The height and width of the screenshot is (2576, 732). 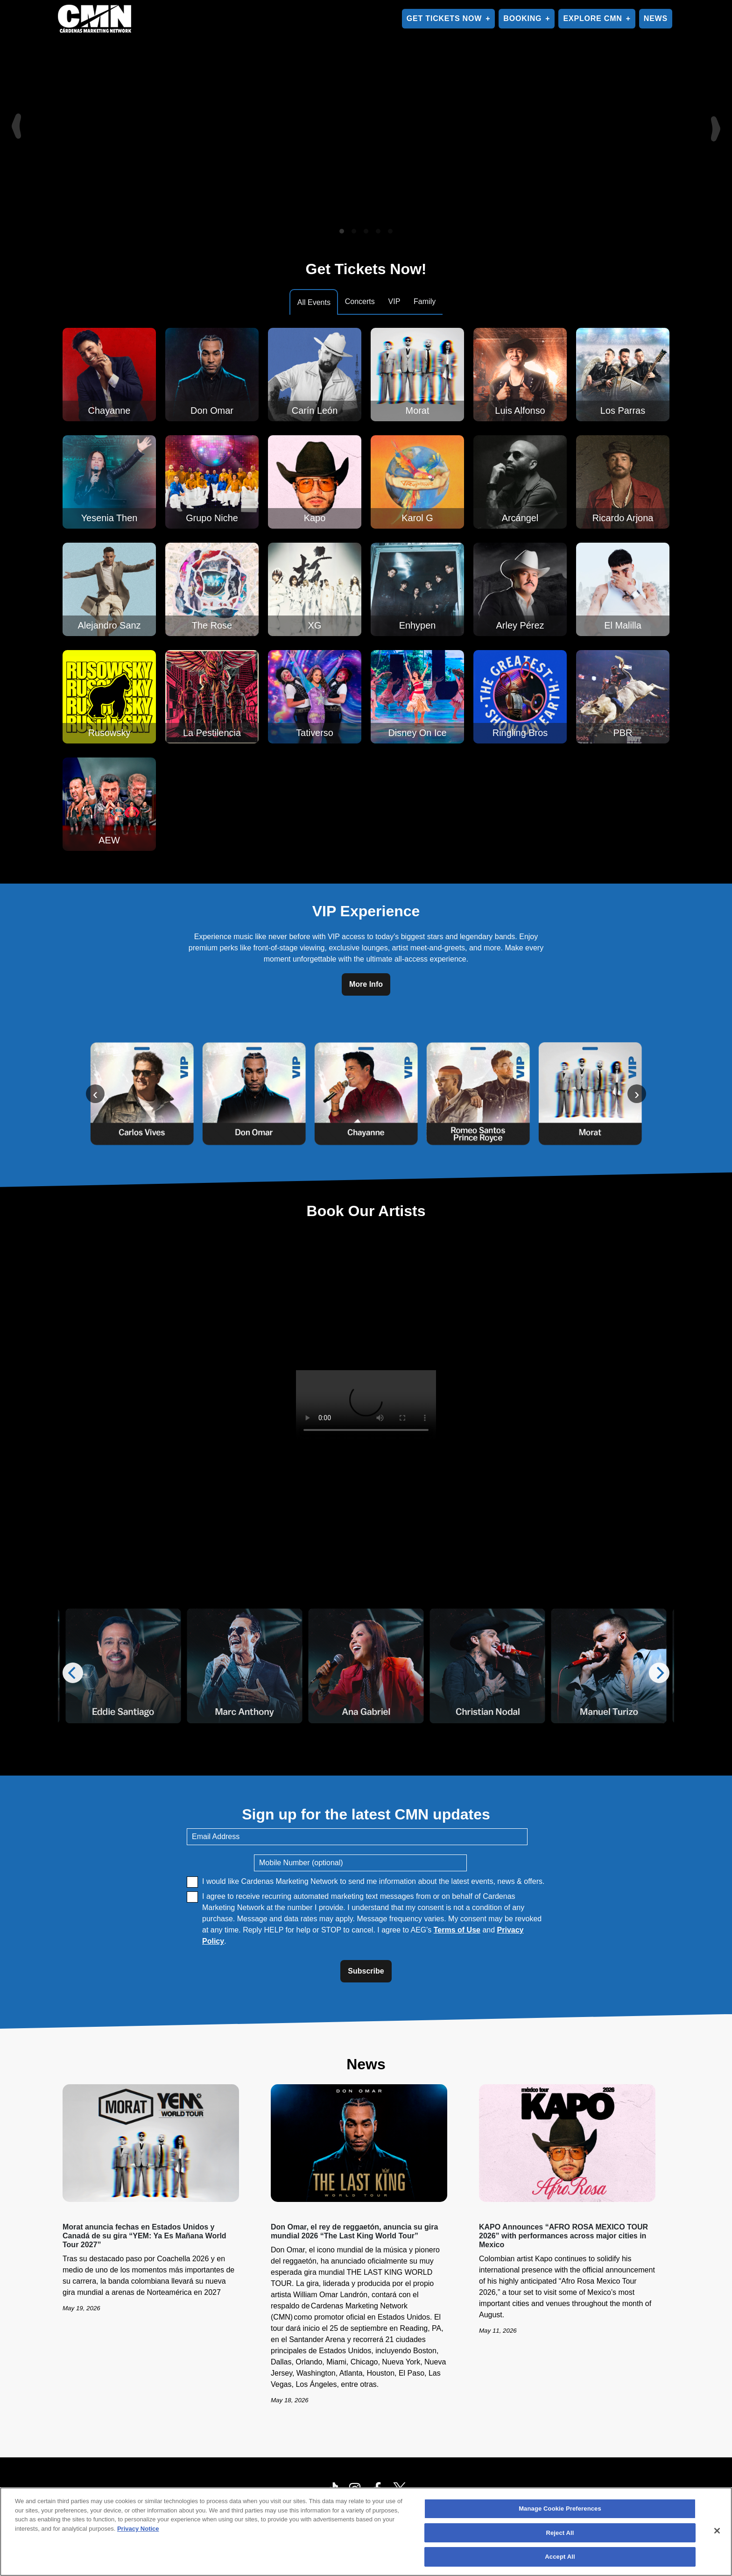 I want to click on [Next], so click(x=717, y=119).